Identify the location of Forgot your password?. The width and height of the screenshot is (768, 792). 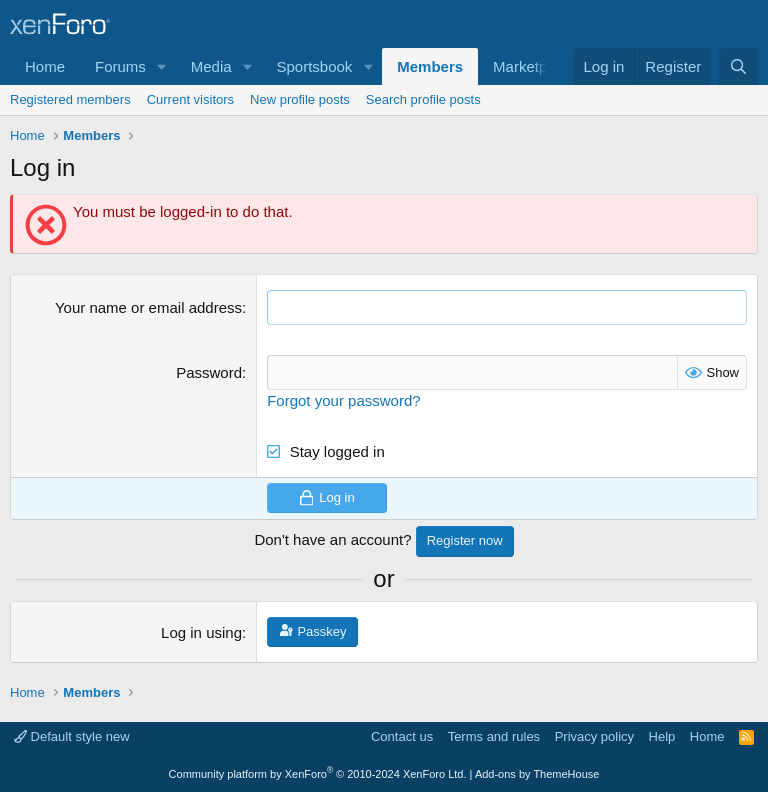
(343, 400).